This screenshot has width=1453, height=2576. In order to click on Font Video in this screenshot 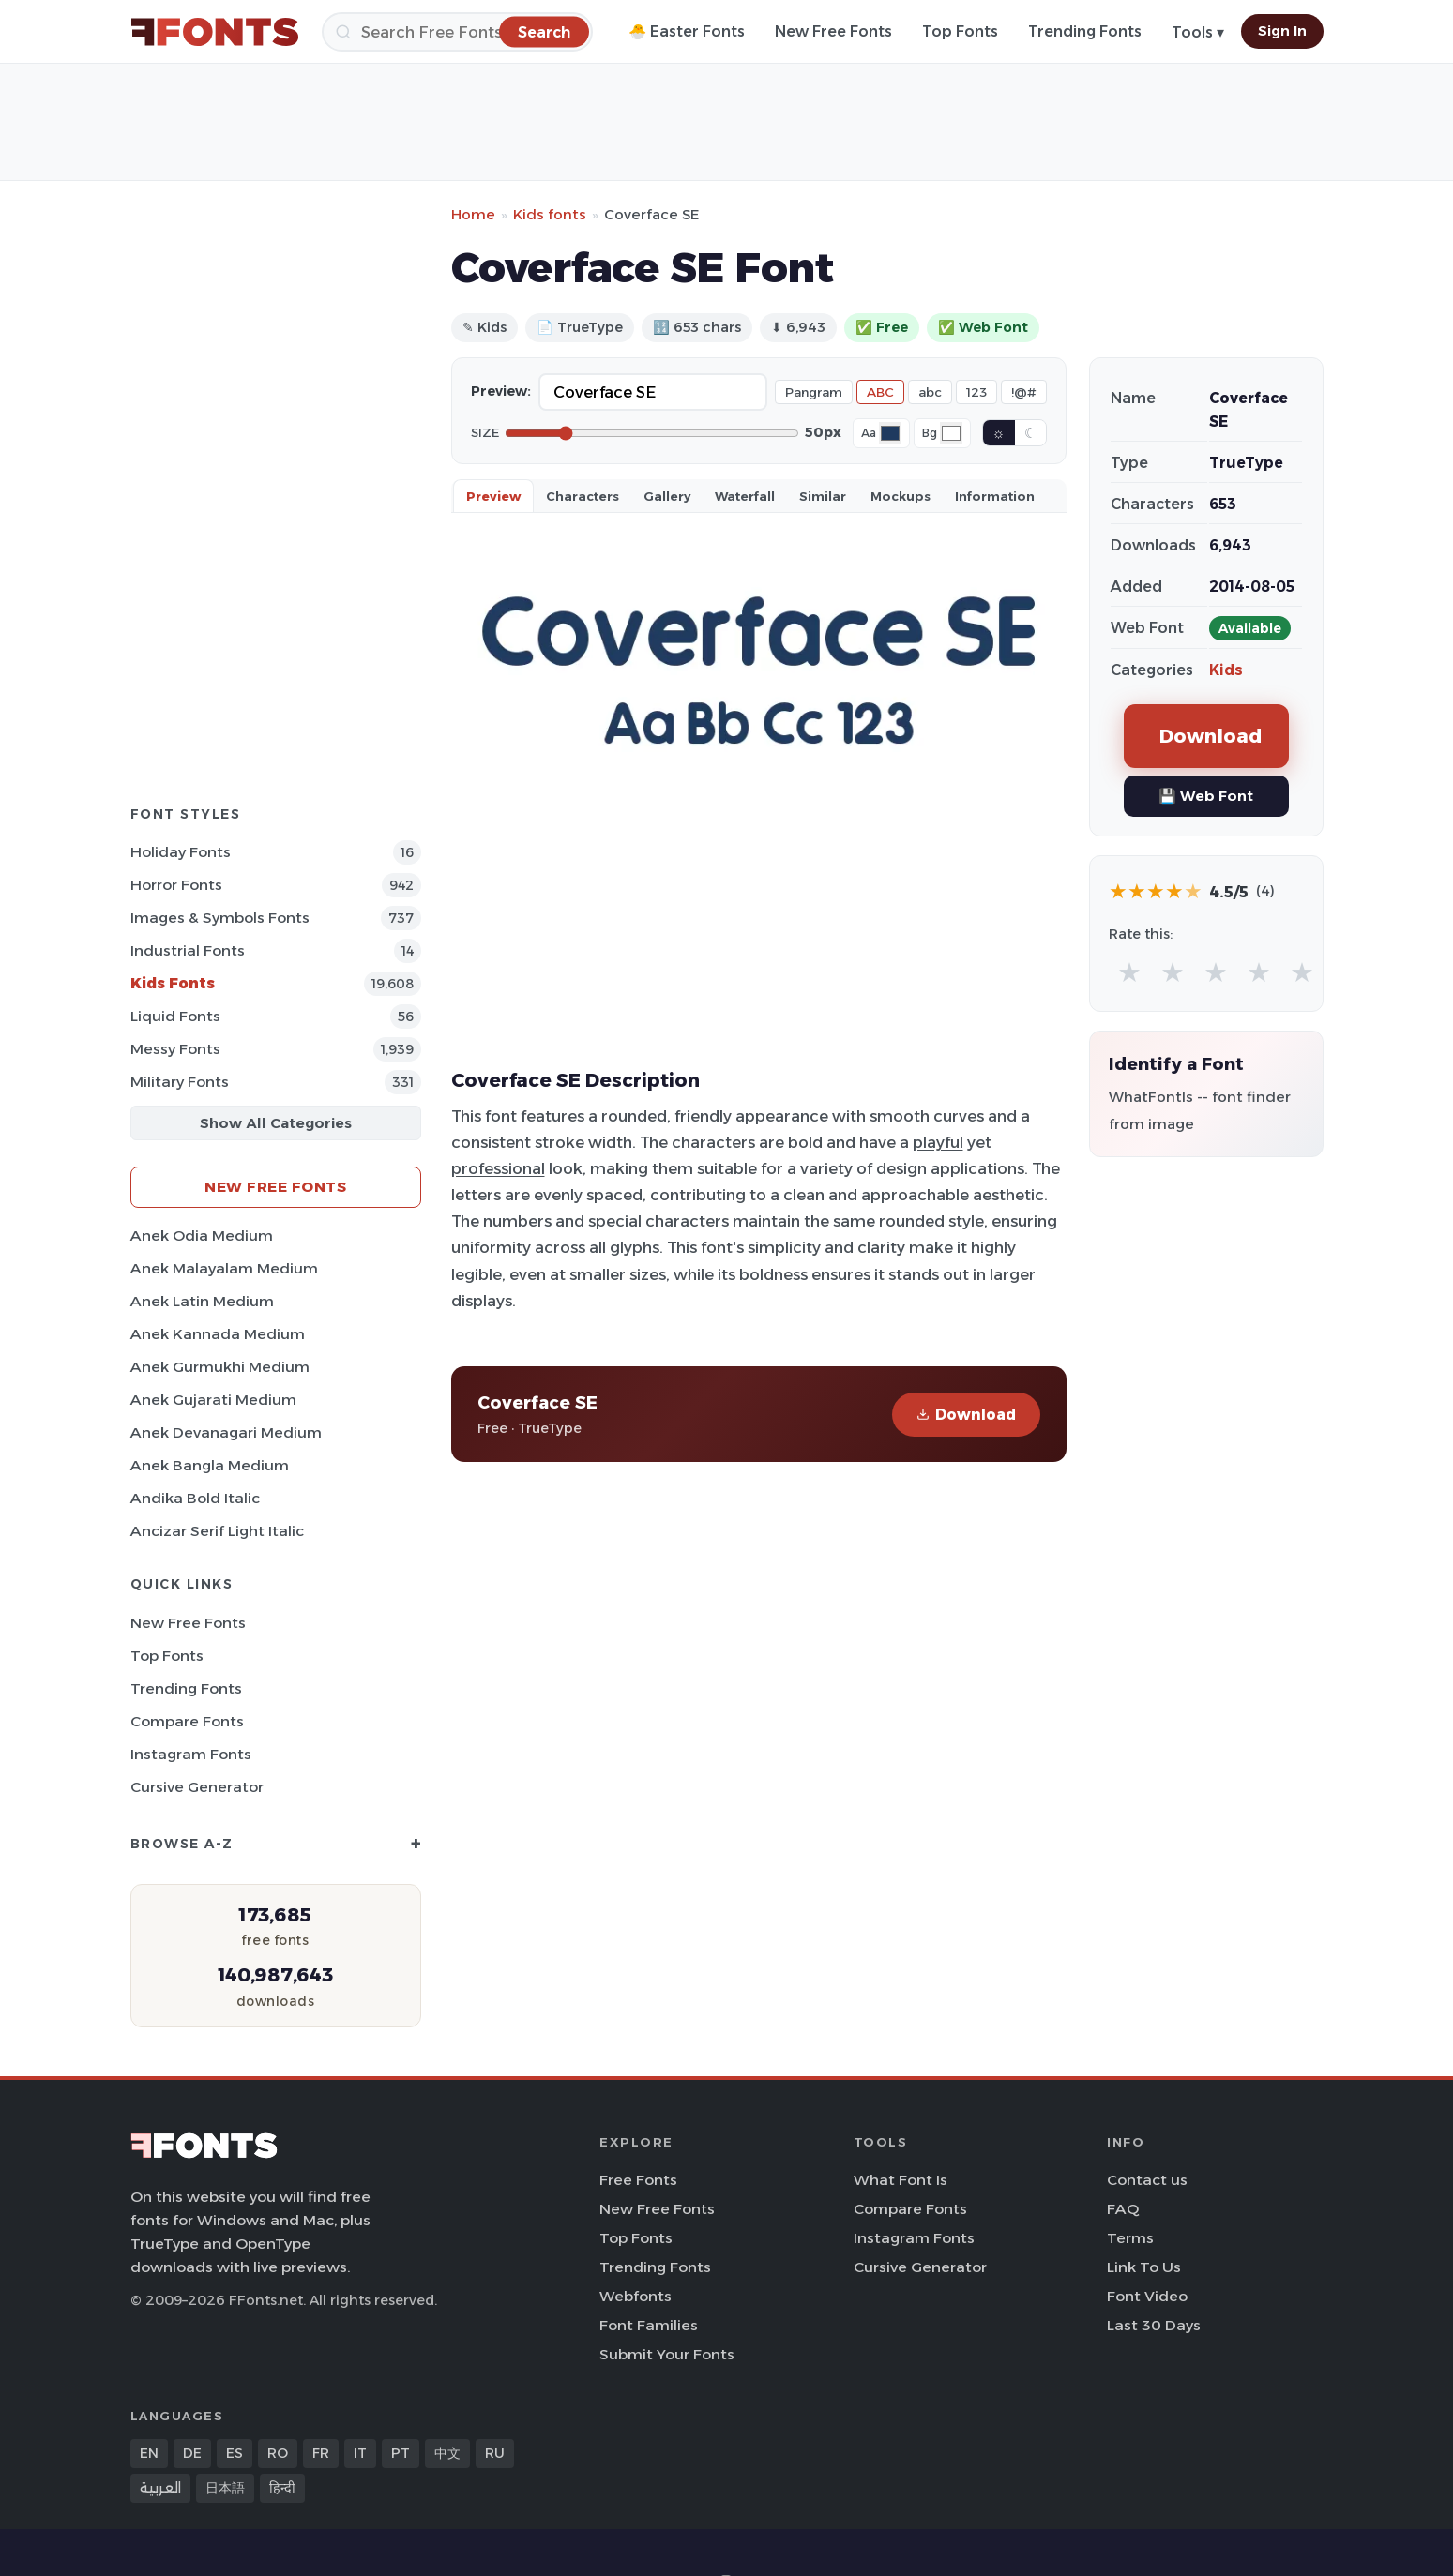, I will do `click(1147, 2296)`.